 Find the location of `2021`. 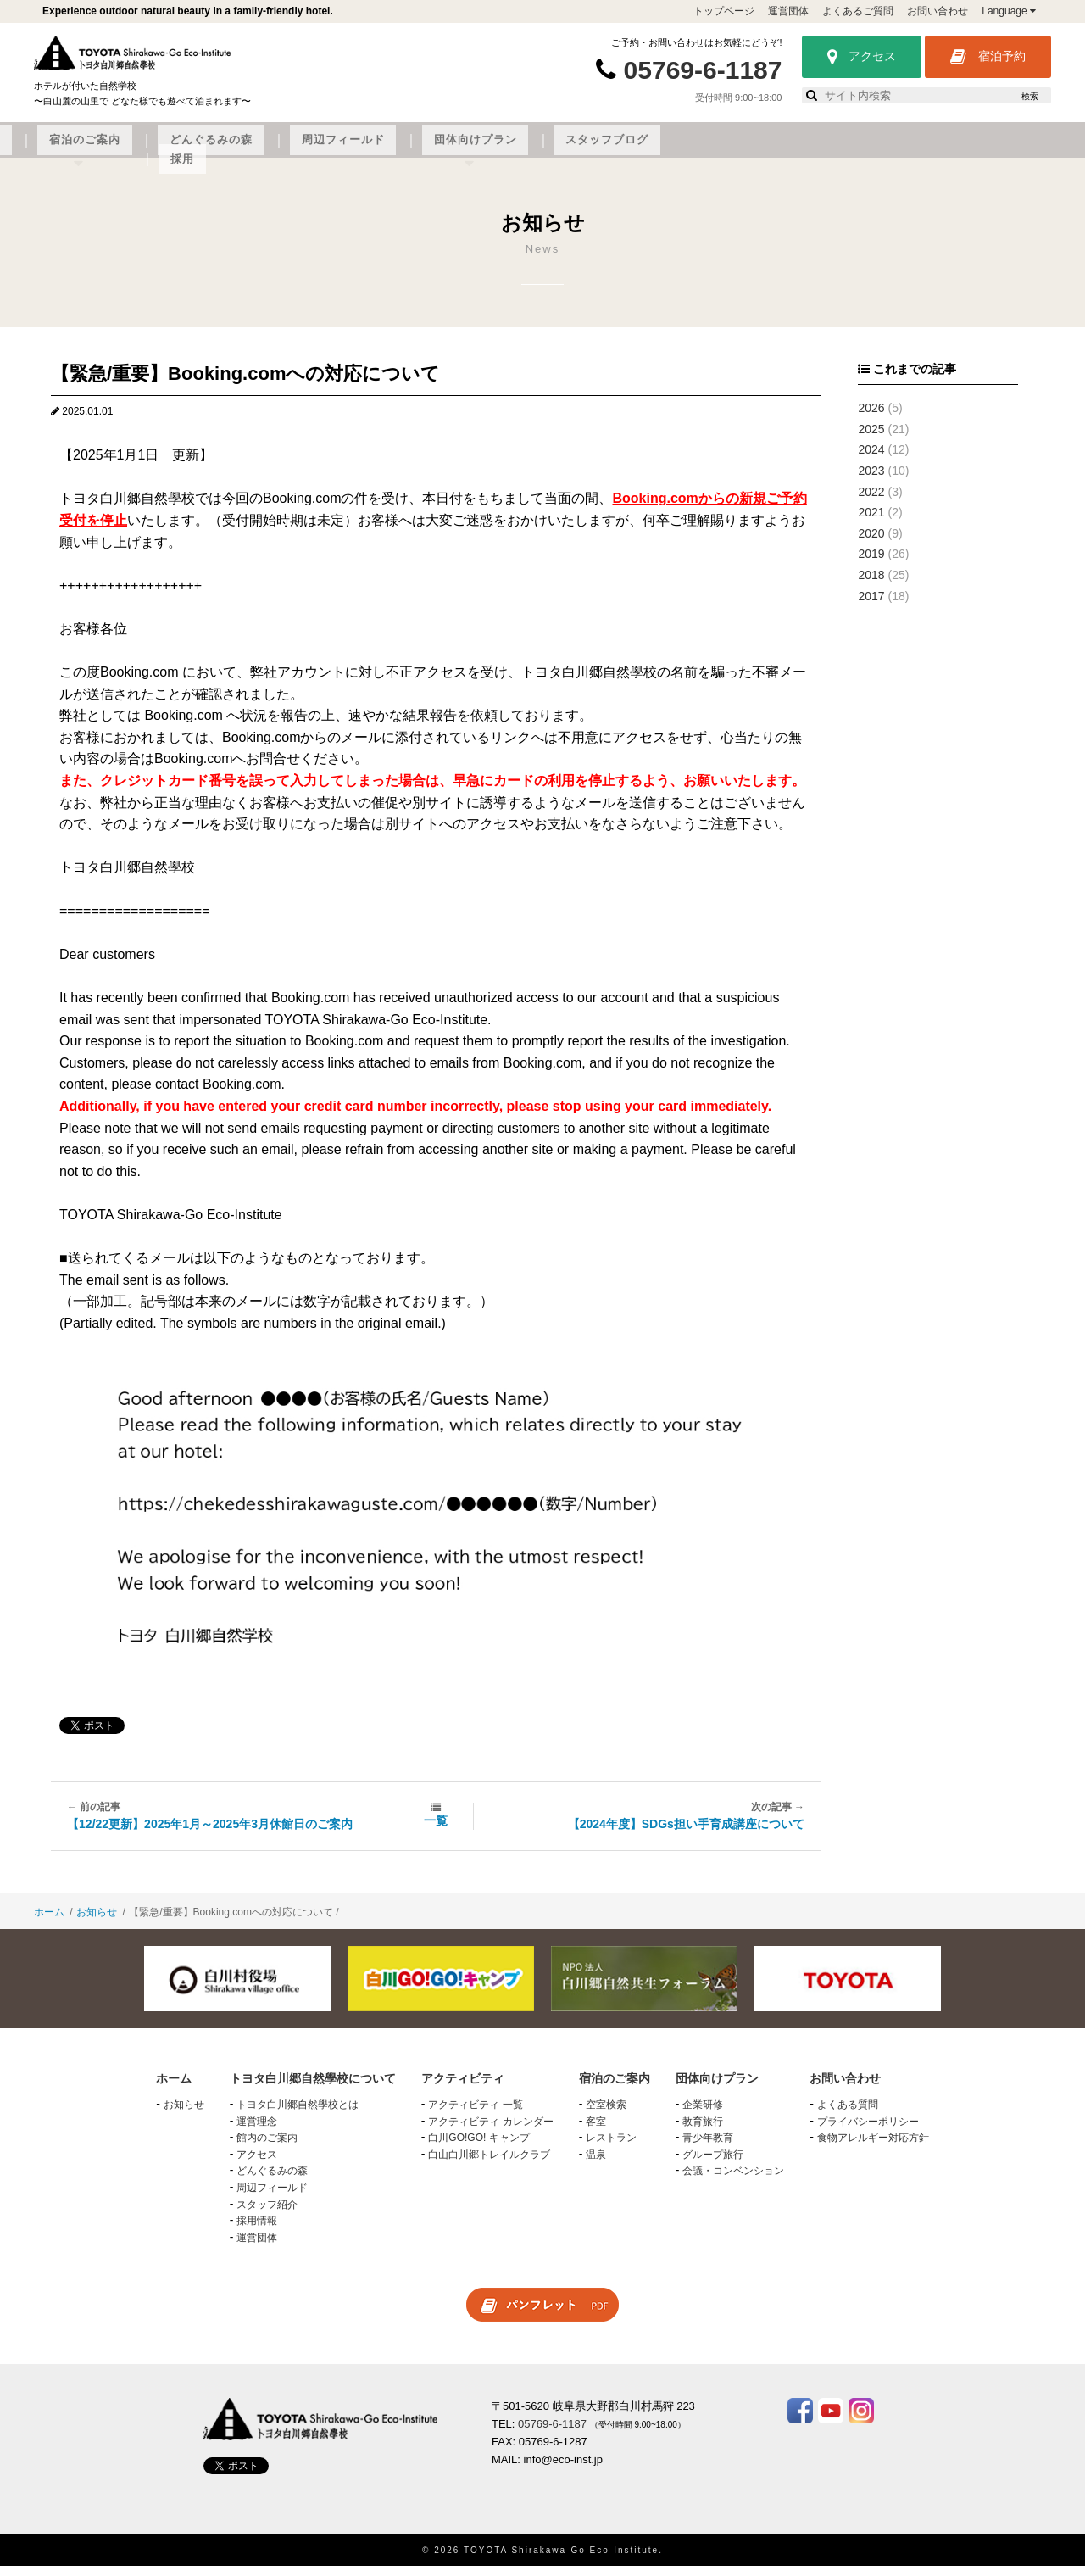

2021 is located at coordinates (871, 522).